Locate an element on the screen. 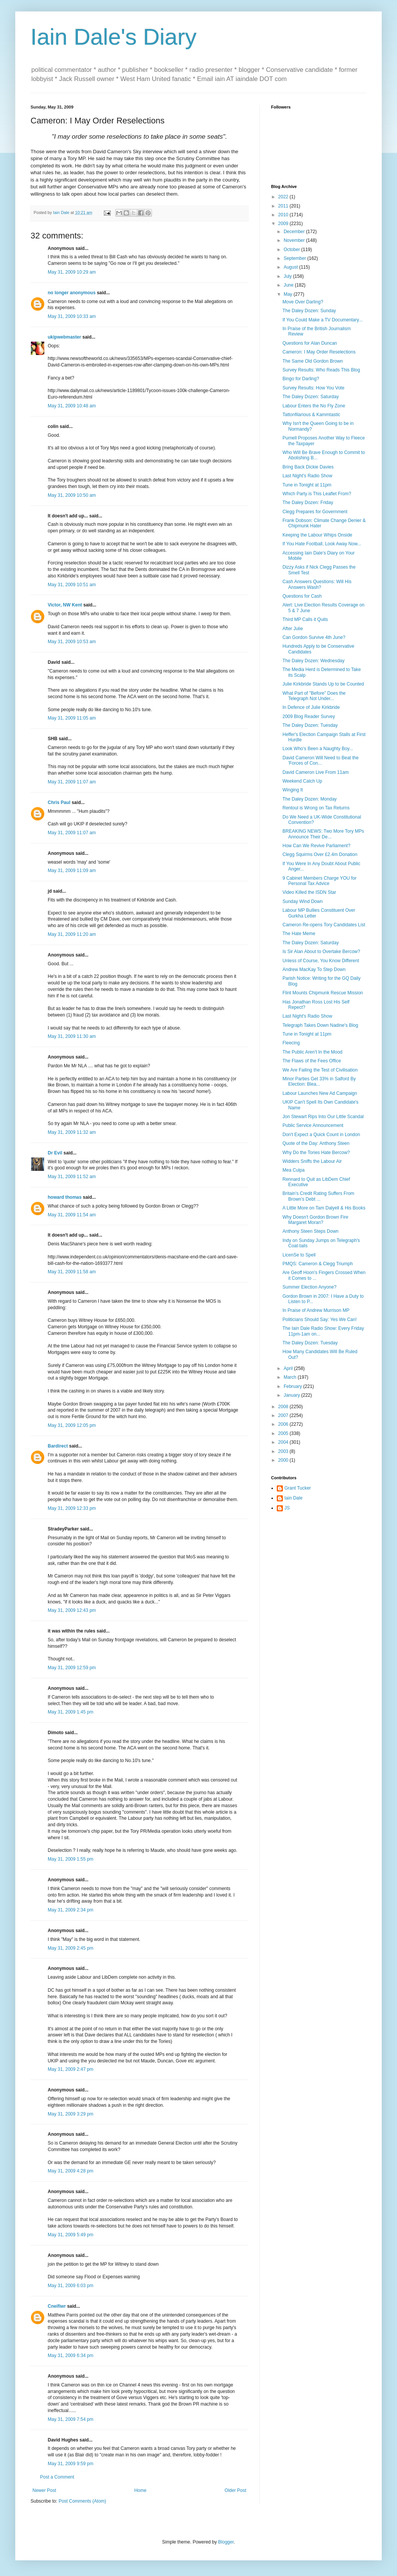  Bingo for Darling? is located at coordinates (300, 378).